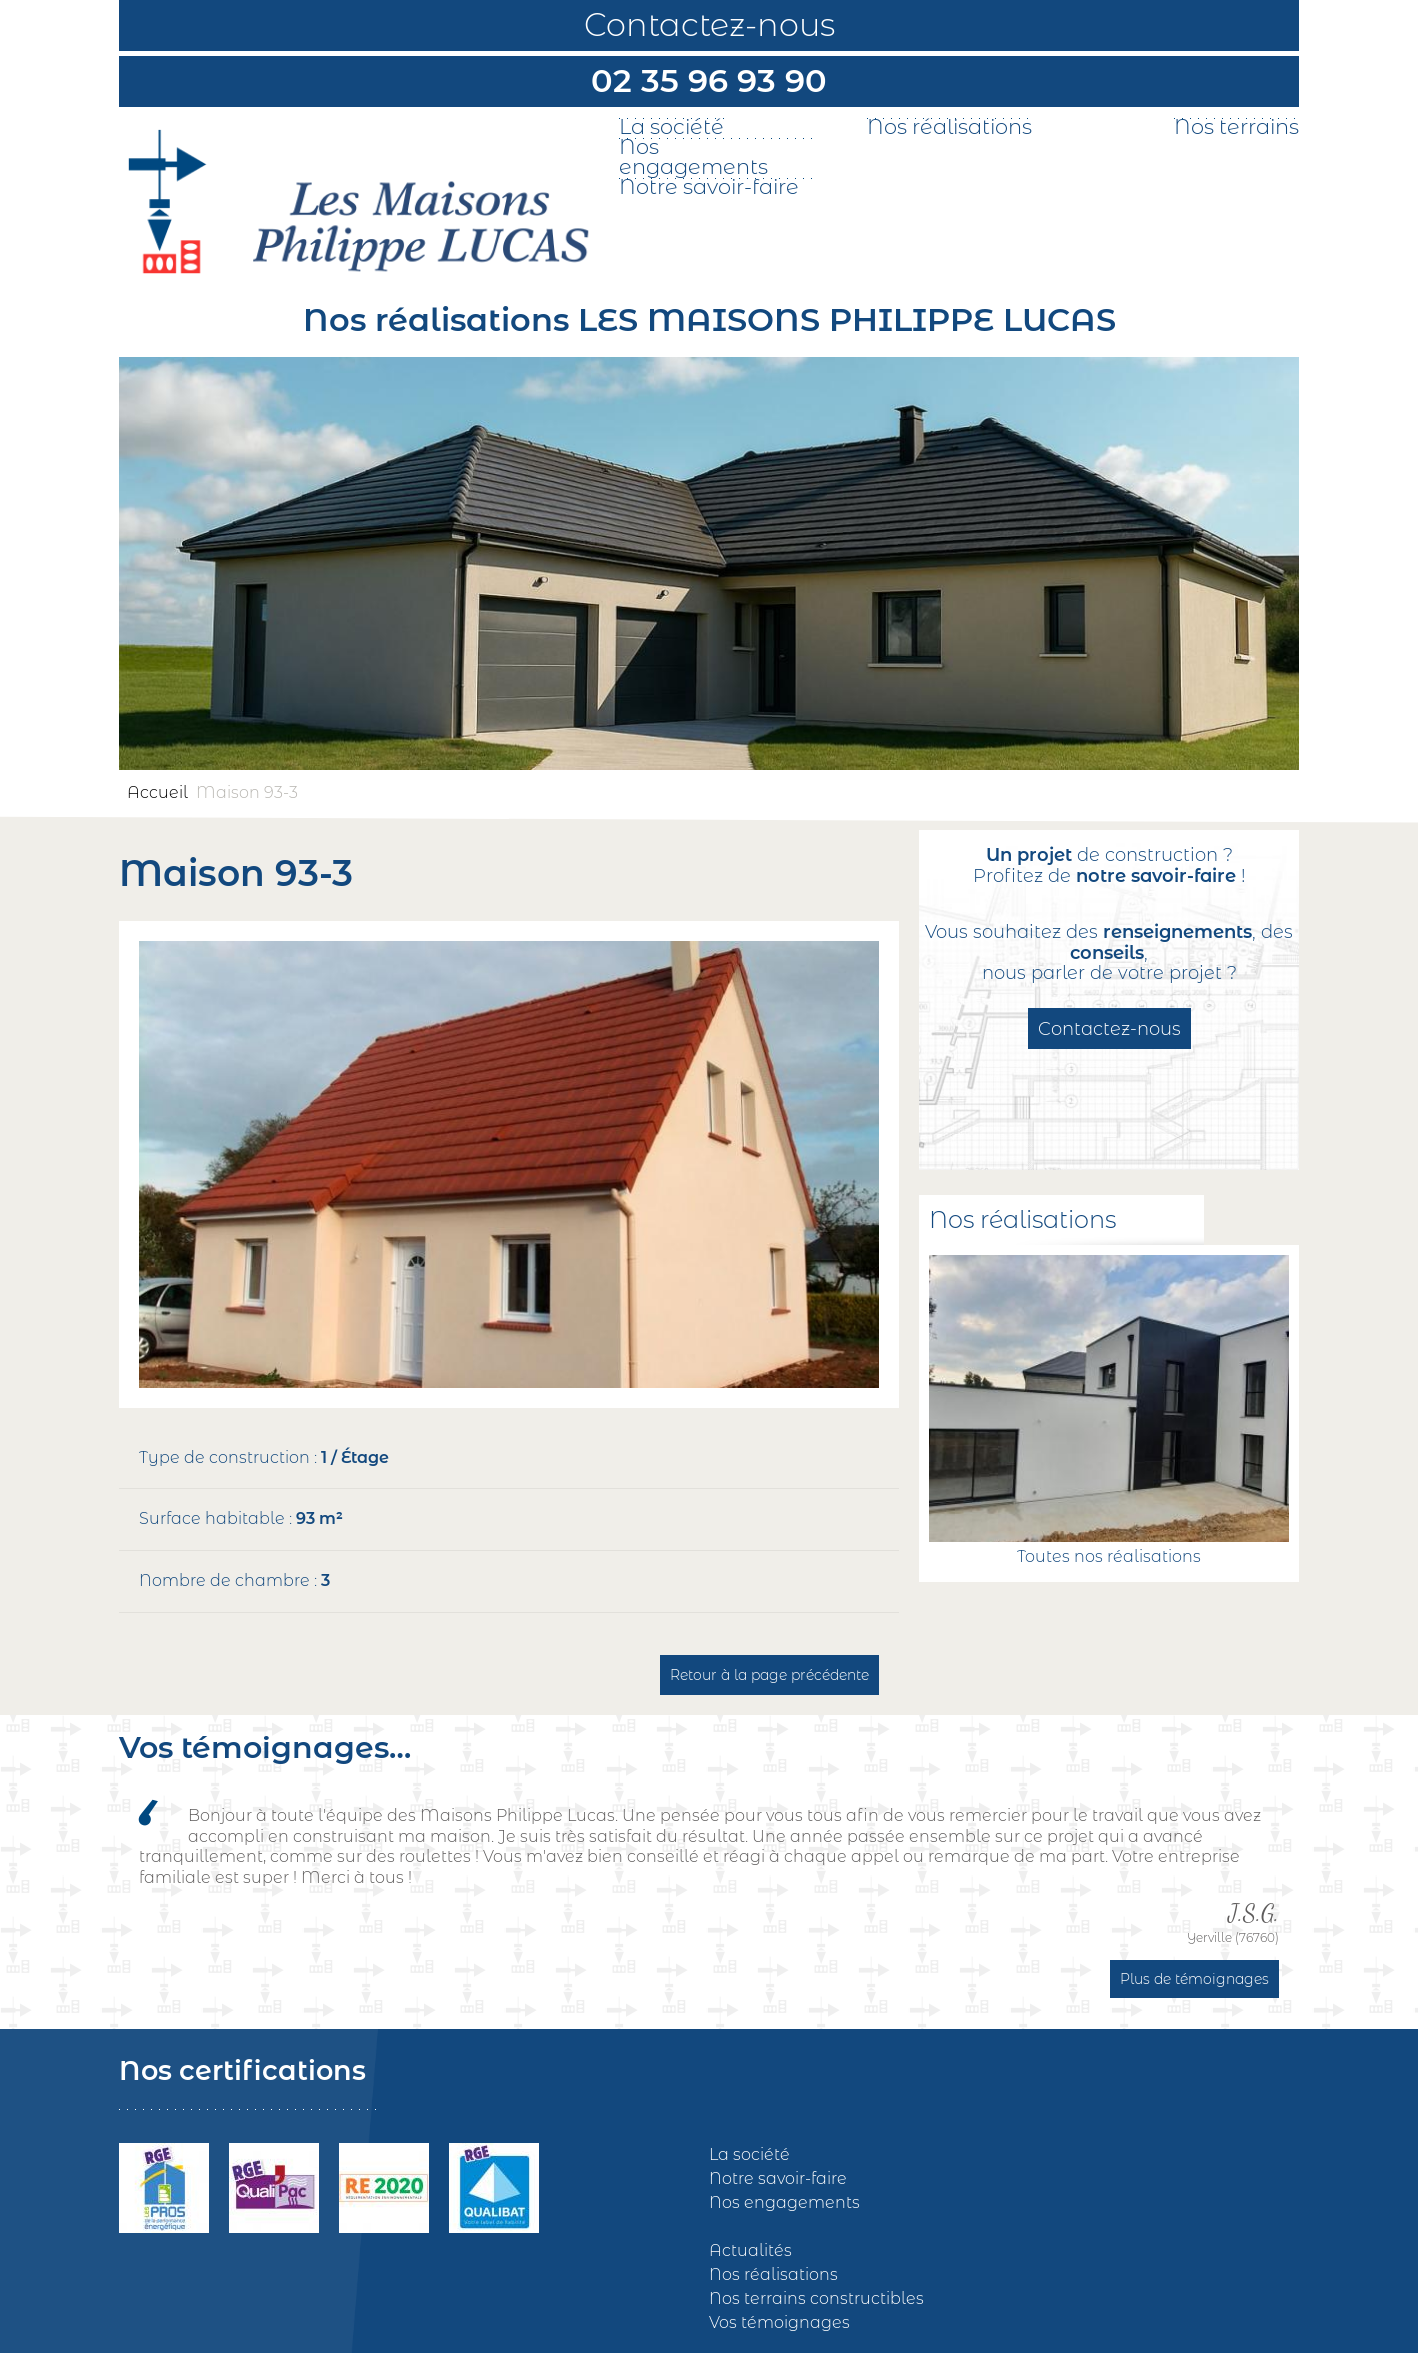 This screenshot has width=1418, height=2353. What do you see at coordinates (769, 1675) in the screenshot?
I see `Retour à la page précédente` at bounding box center [769, 1675].